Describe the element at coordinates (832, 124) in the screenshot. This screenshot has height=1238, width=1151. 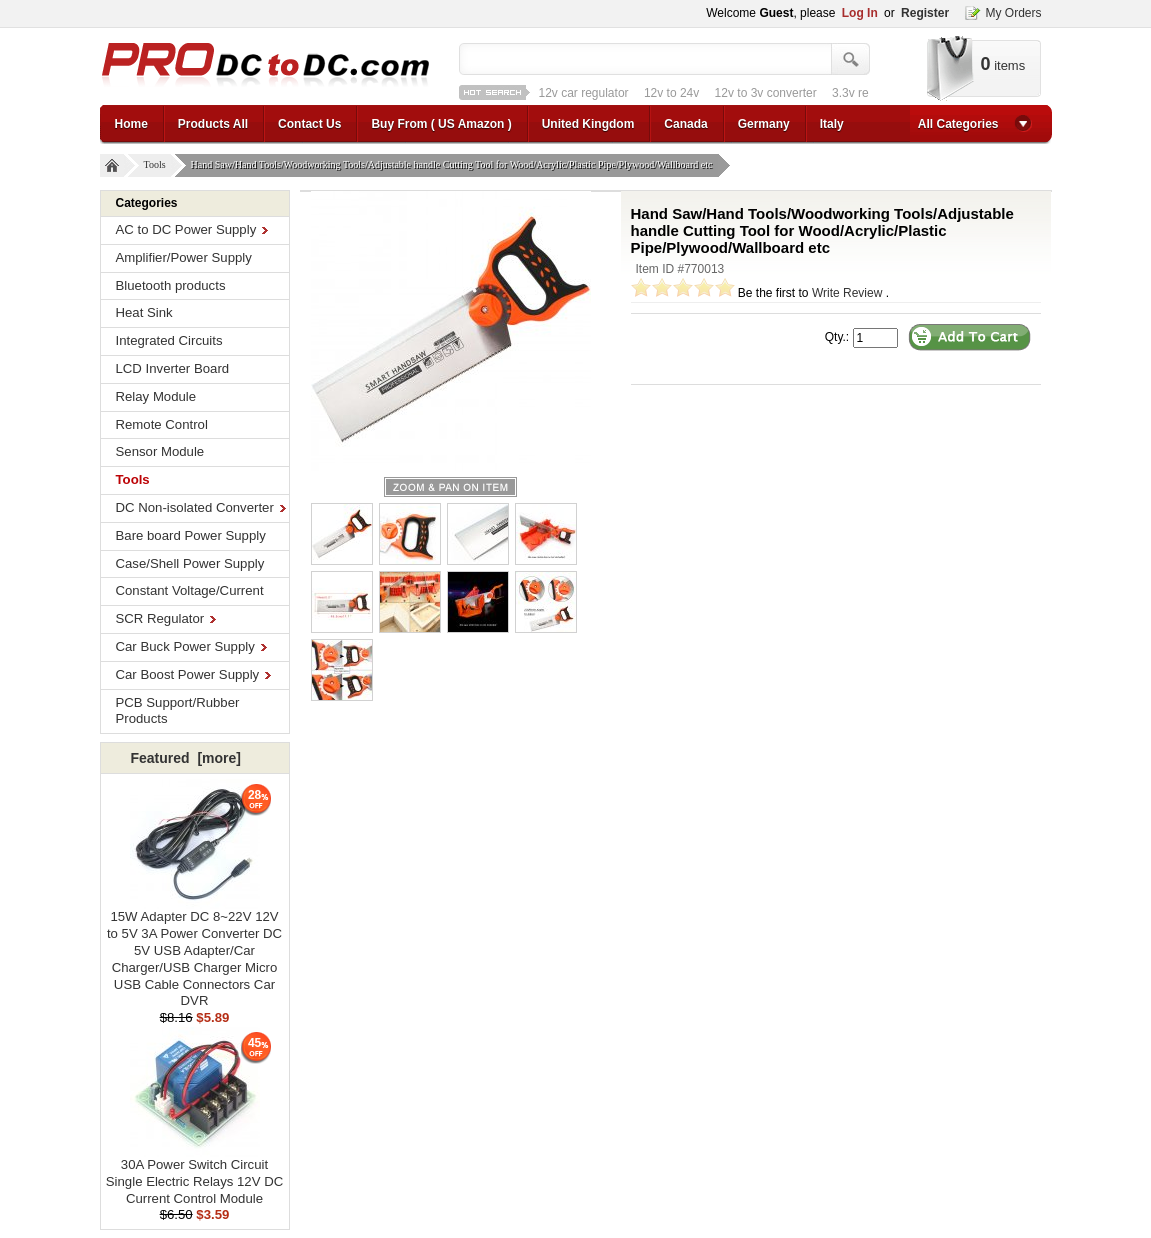
I see `Italy` at that location.